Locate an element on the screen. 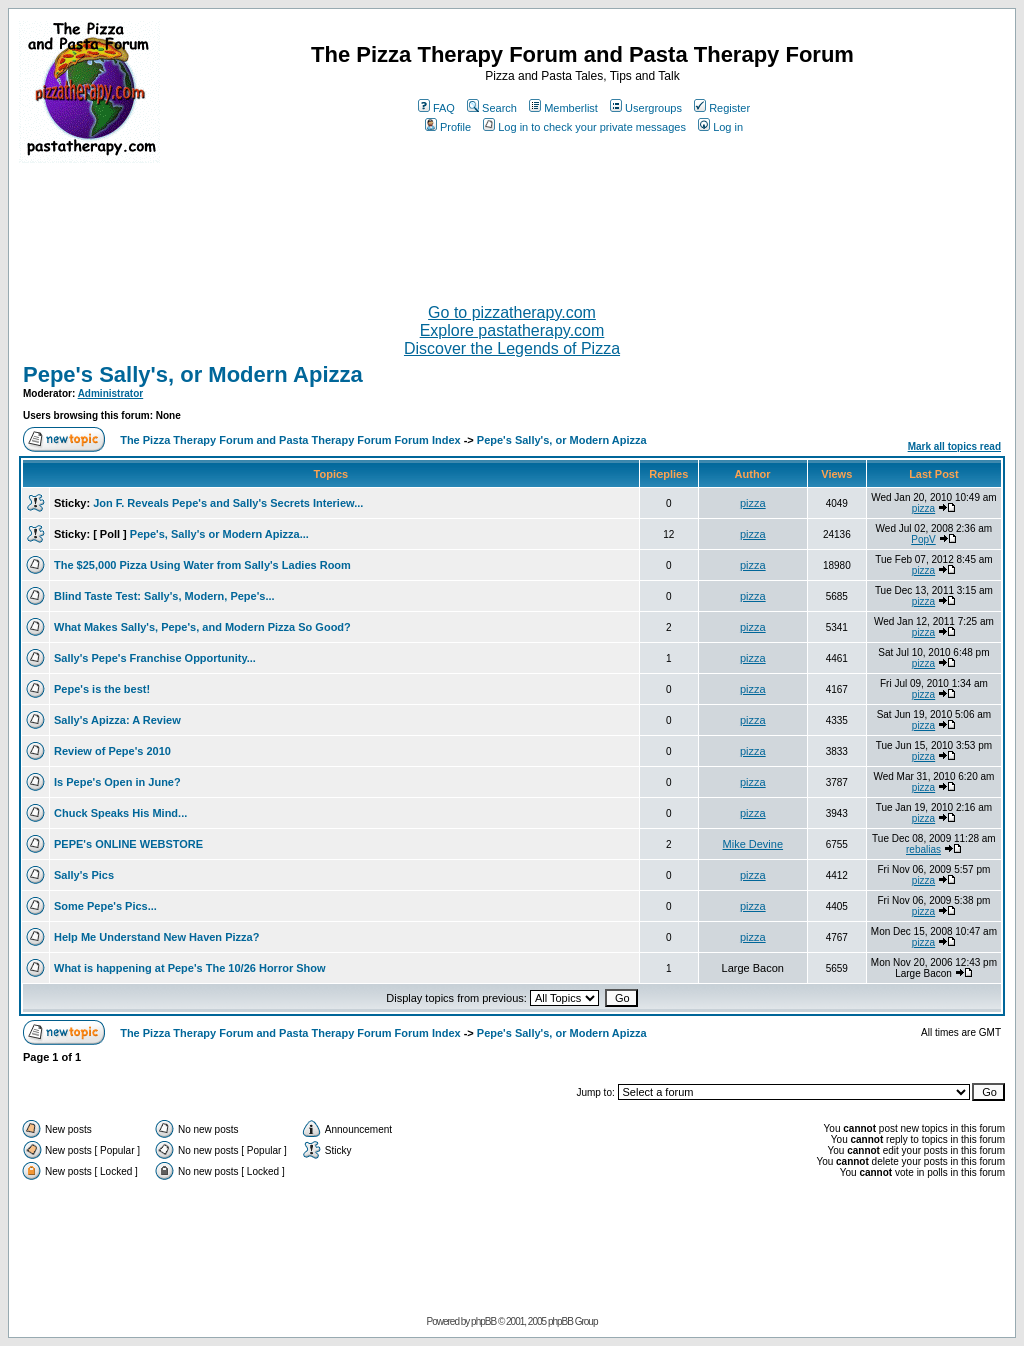 The image size is (1024, 1346). The Pizza Therapy Forum and Pasta Therapy Forum Forum Index is located at coordinates (290, 440).